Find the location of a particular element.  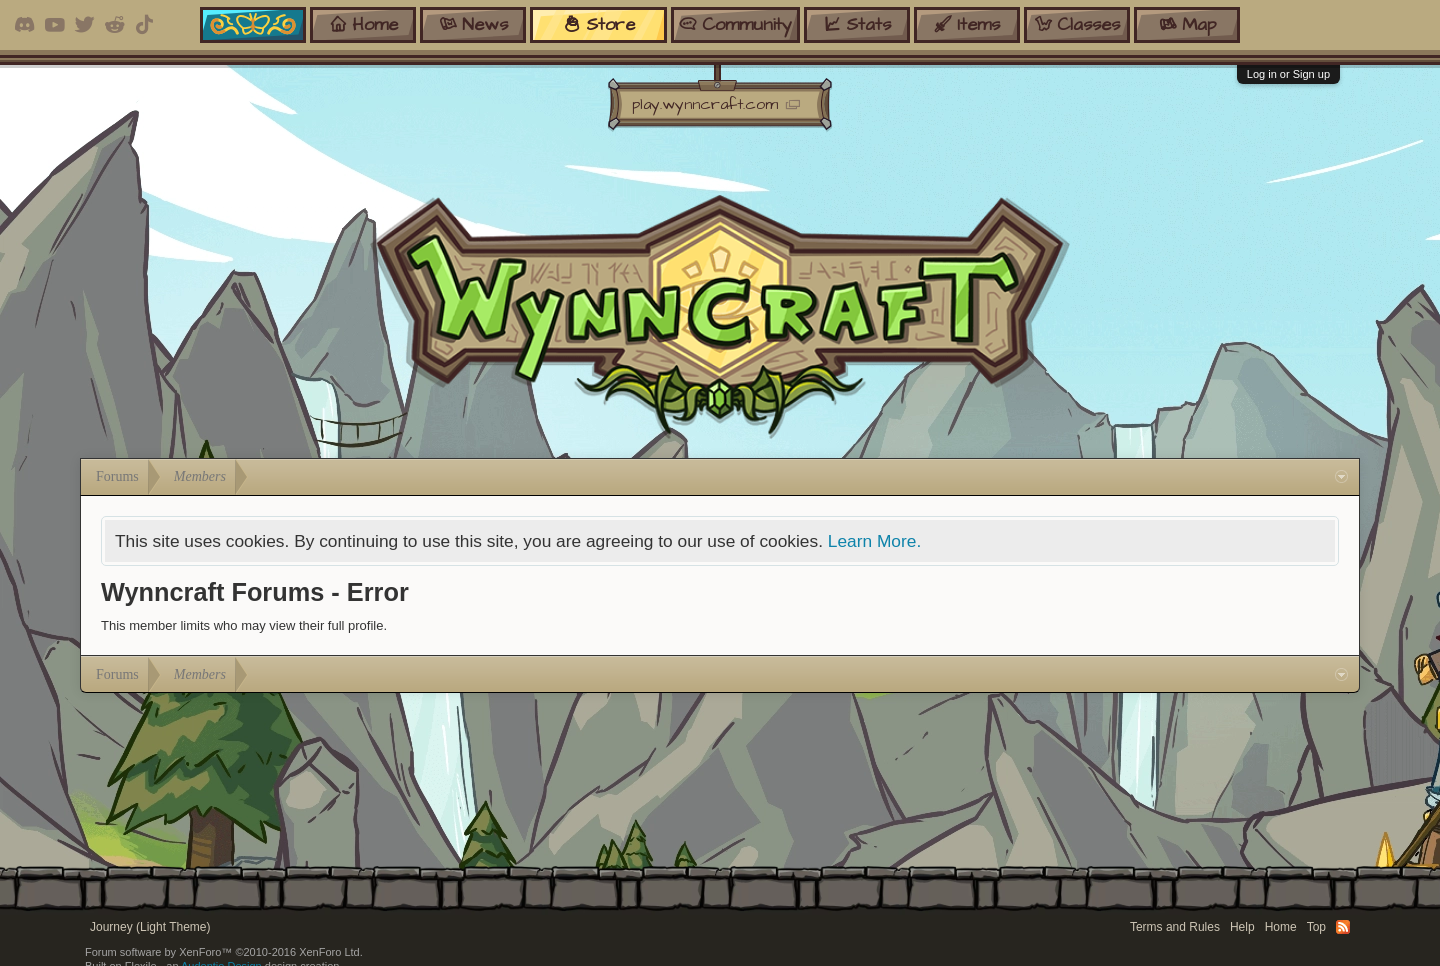

Log in or Sign up is located at coordinates (1288, 74).